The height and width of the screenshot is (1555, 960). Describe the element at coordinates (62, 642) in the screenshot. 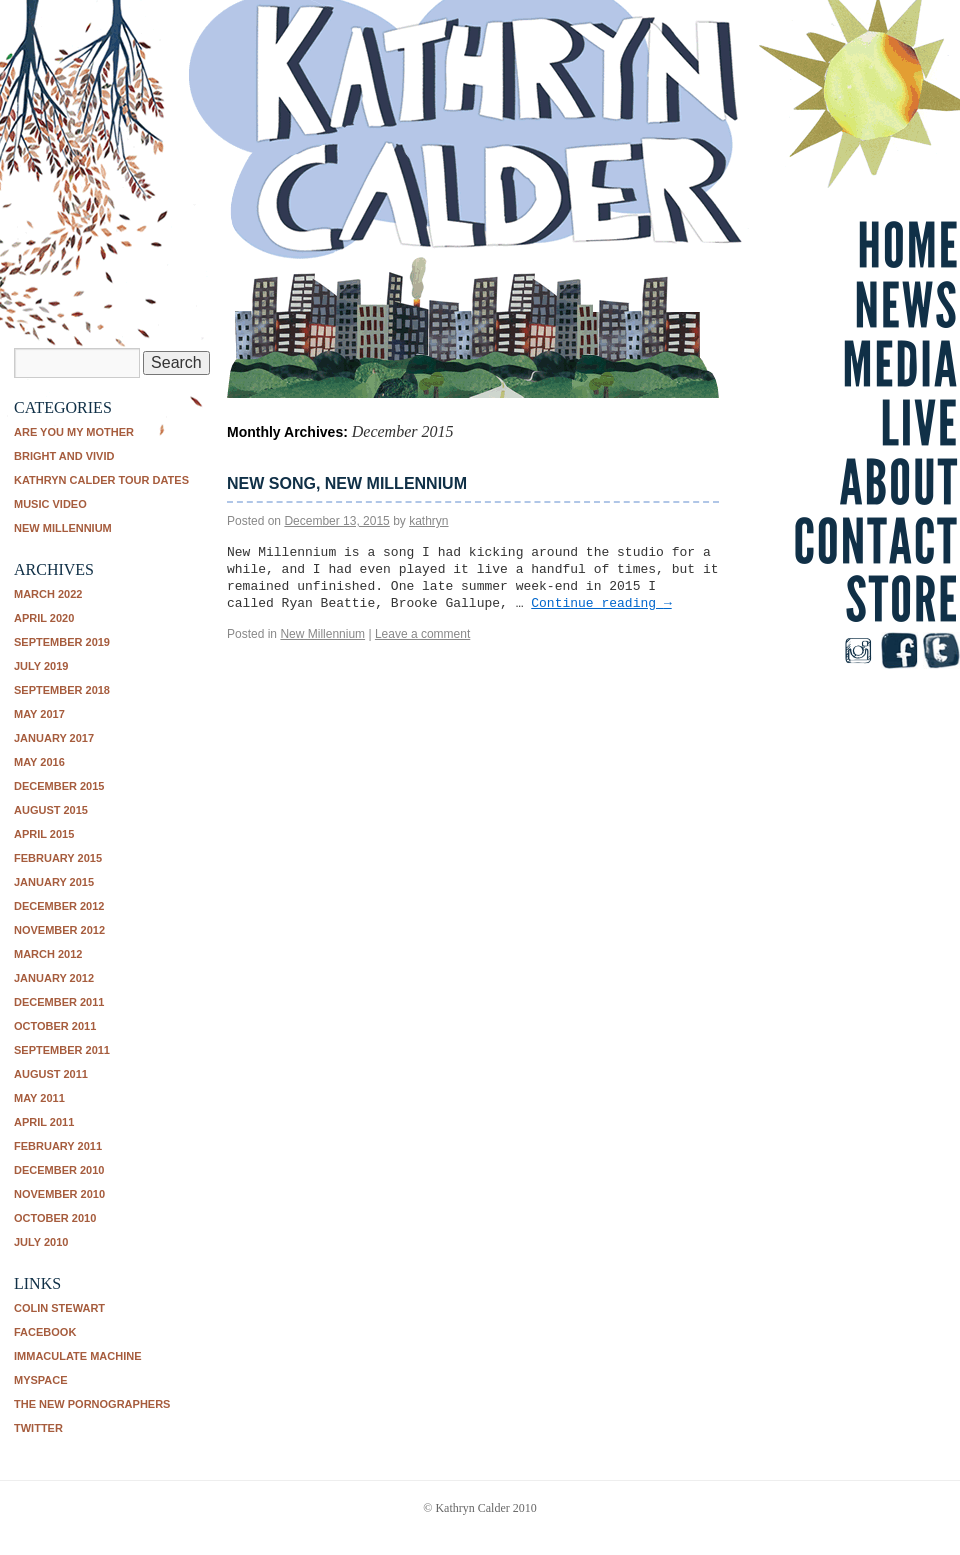

I see `September 2019` at that location.